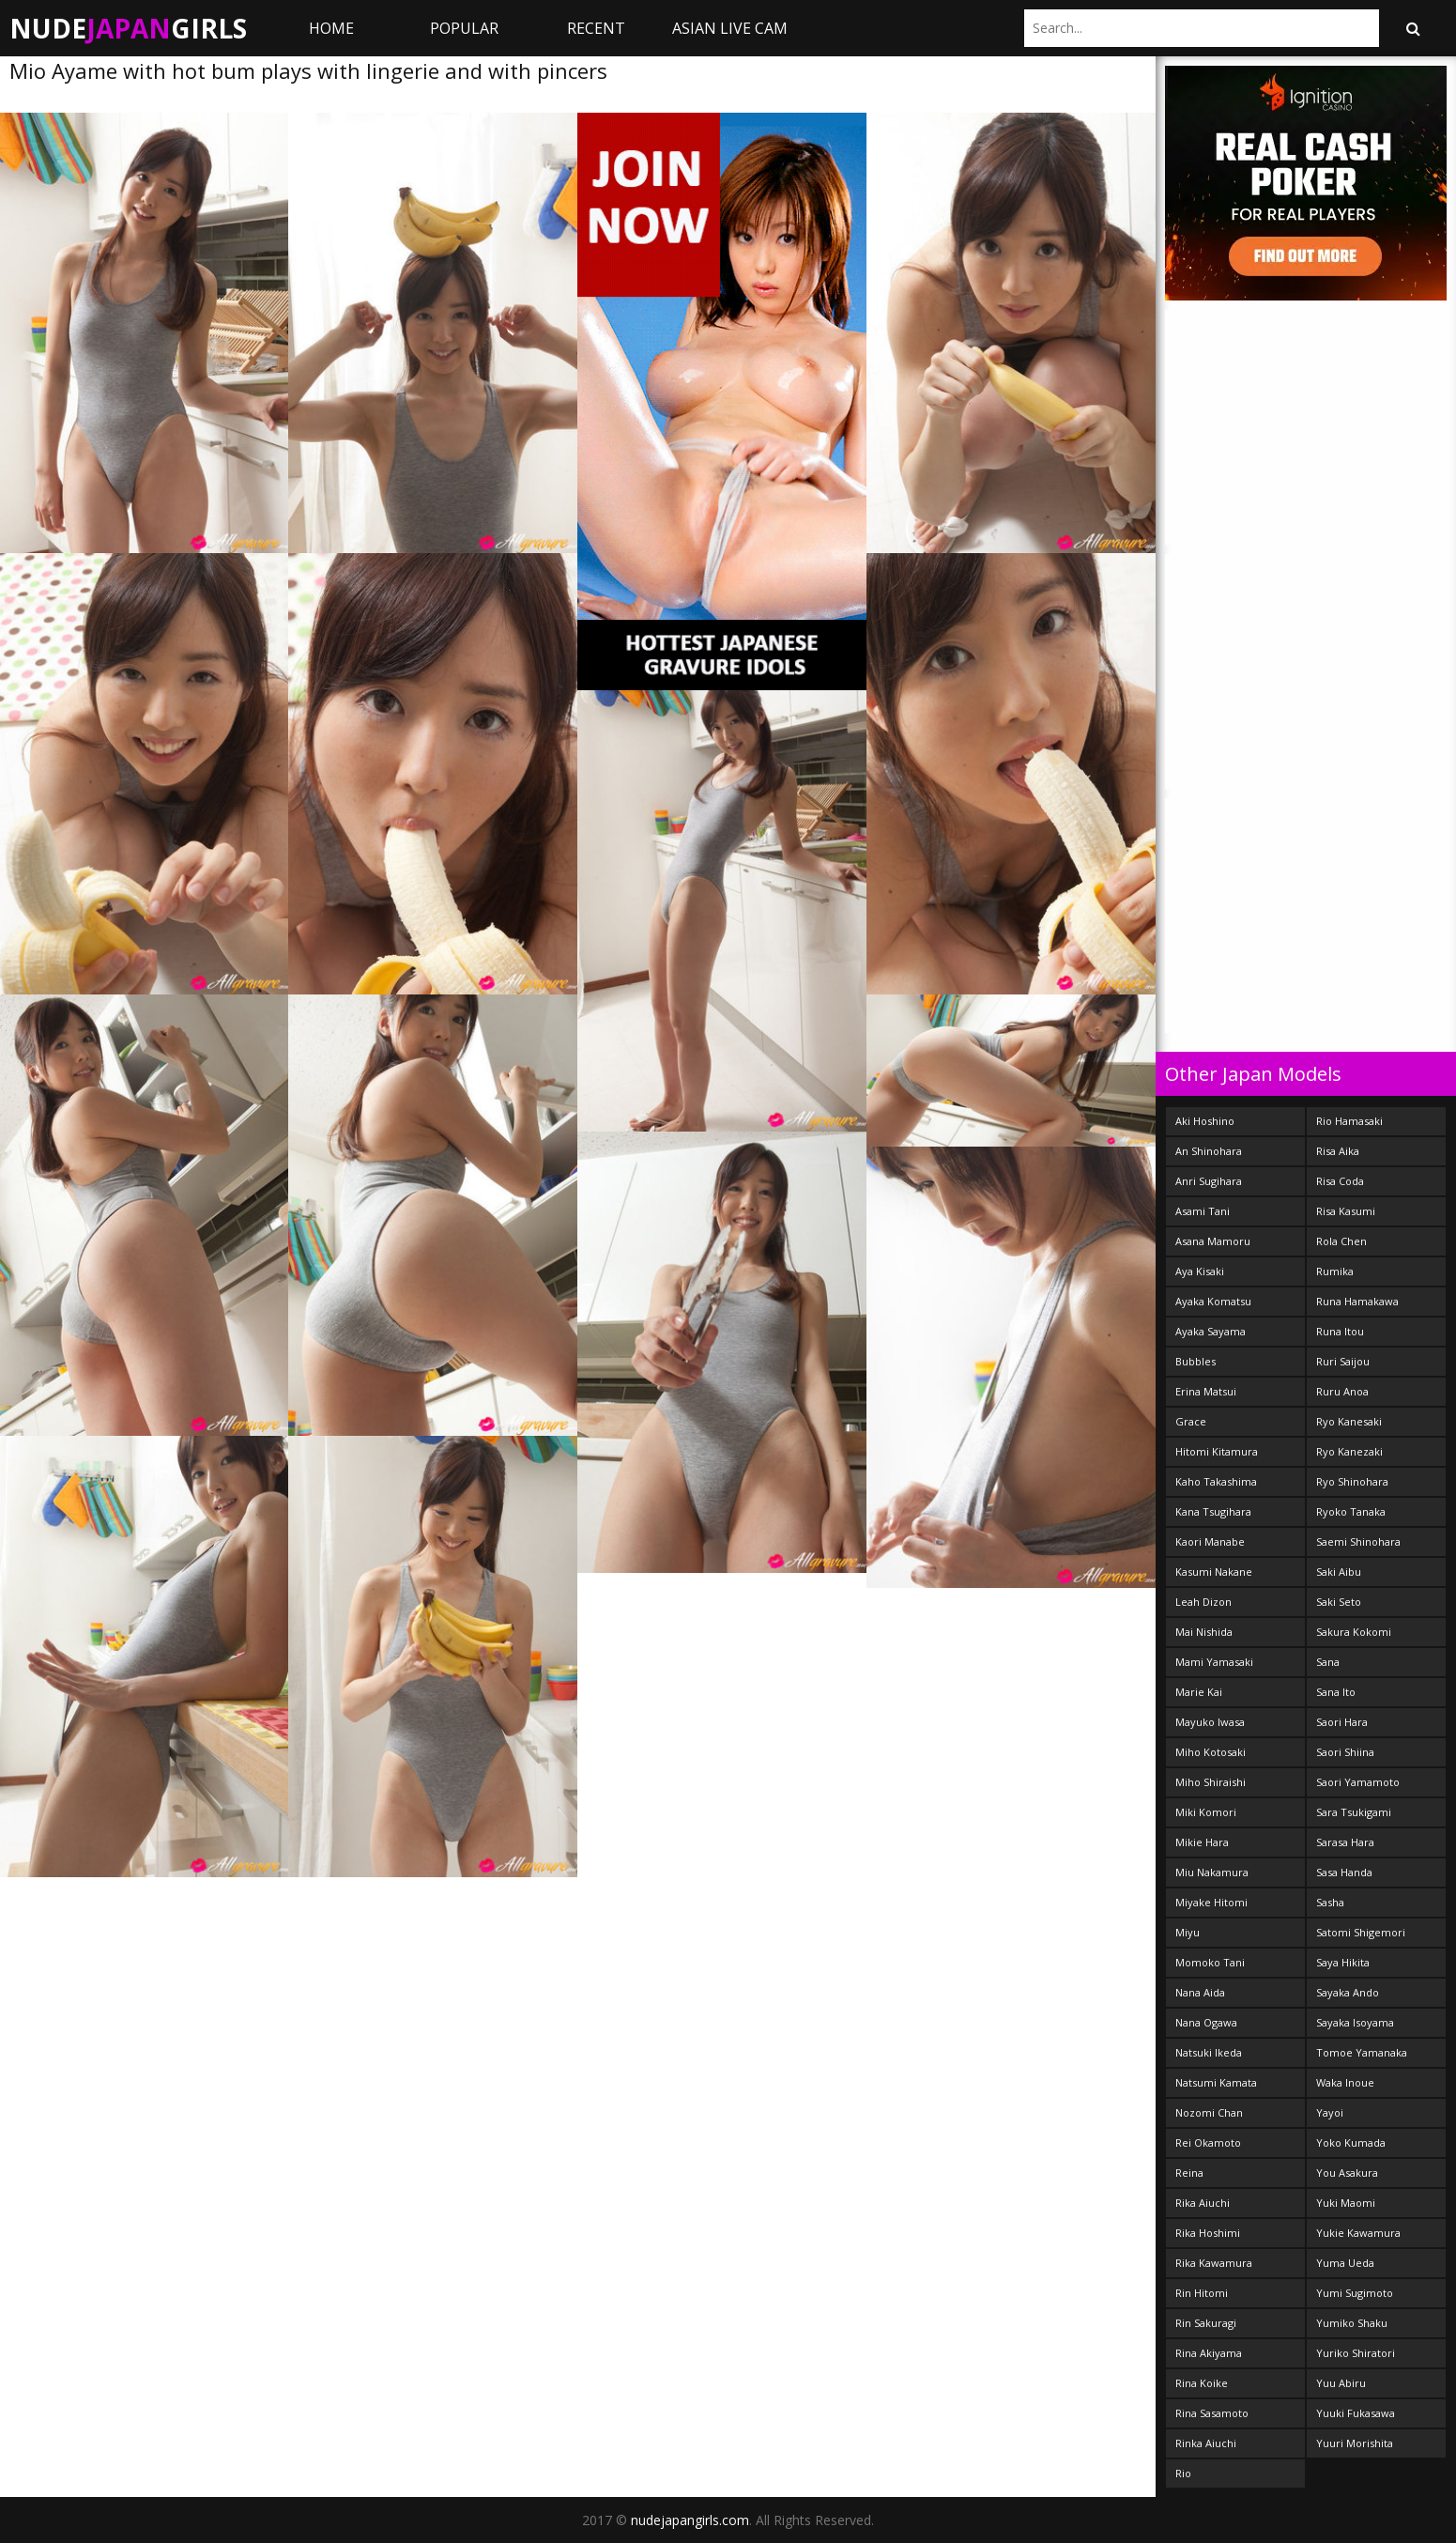 The height and width of the screenshot is (2543, 1456). What do you see at coordinates (1210, 1722) in the screenshot?
I see `Mayuko Iwasa` at bounding box center [1210, 1722].